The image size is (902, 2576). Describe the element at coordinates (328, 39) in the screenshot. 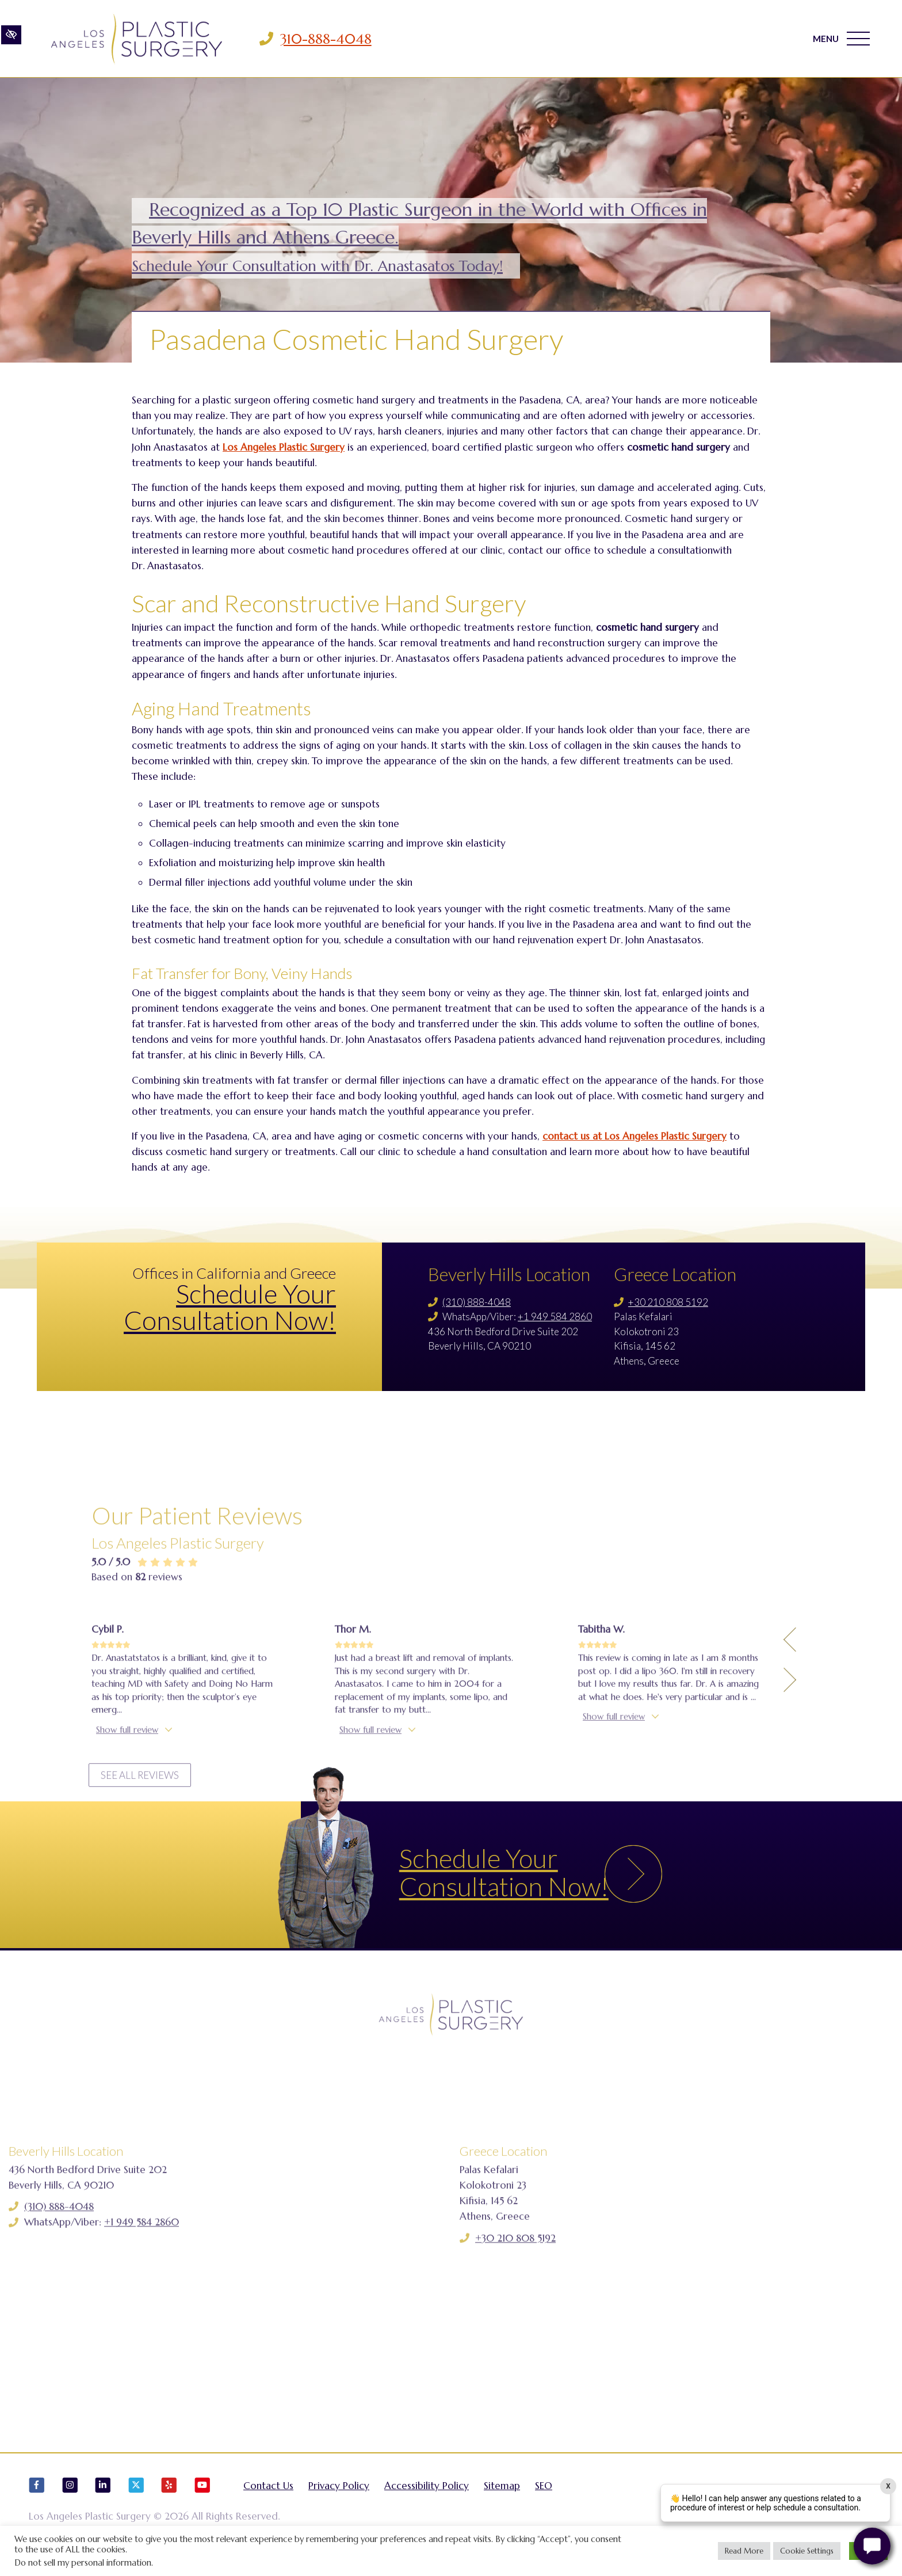

I see `310-888-4048 [Call us 310-888-4048]` at that location.